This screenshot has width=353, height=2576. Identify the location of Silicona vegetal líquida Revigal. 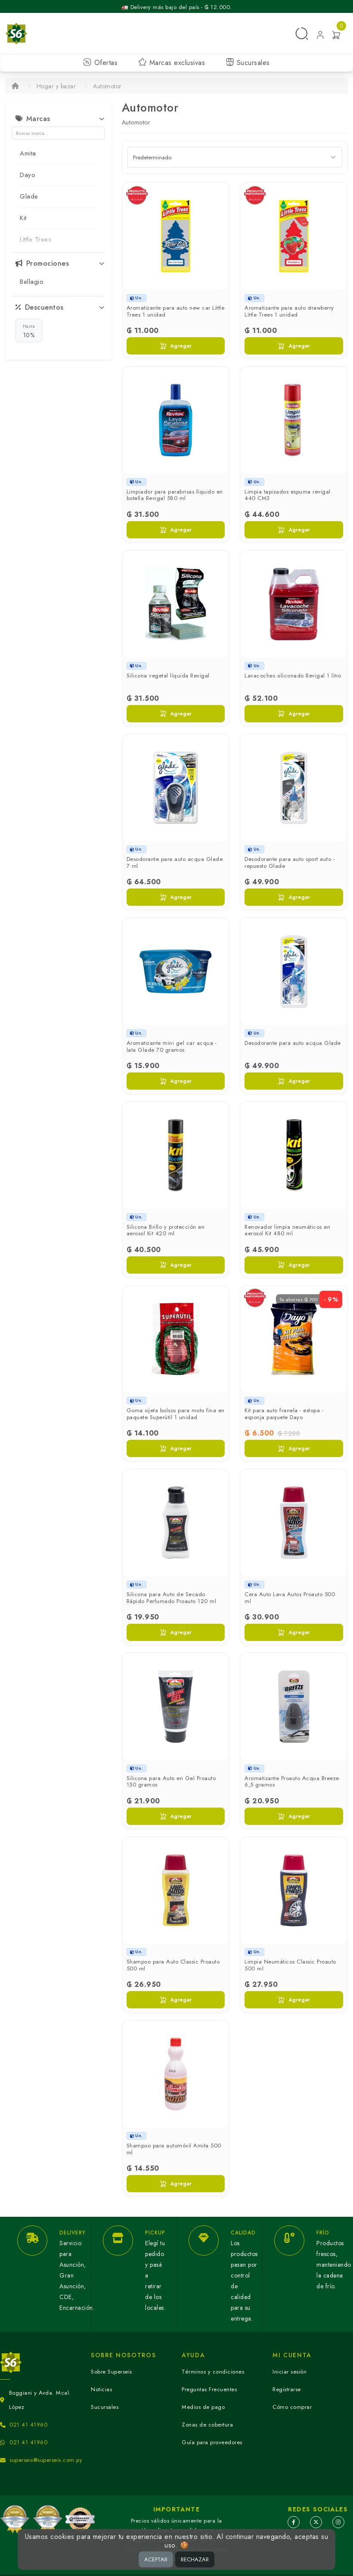
(168, 675).